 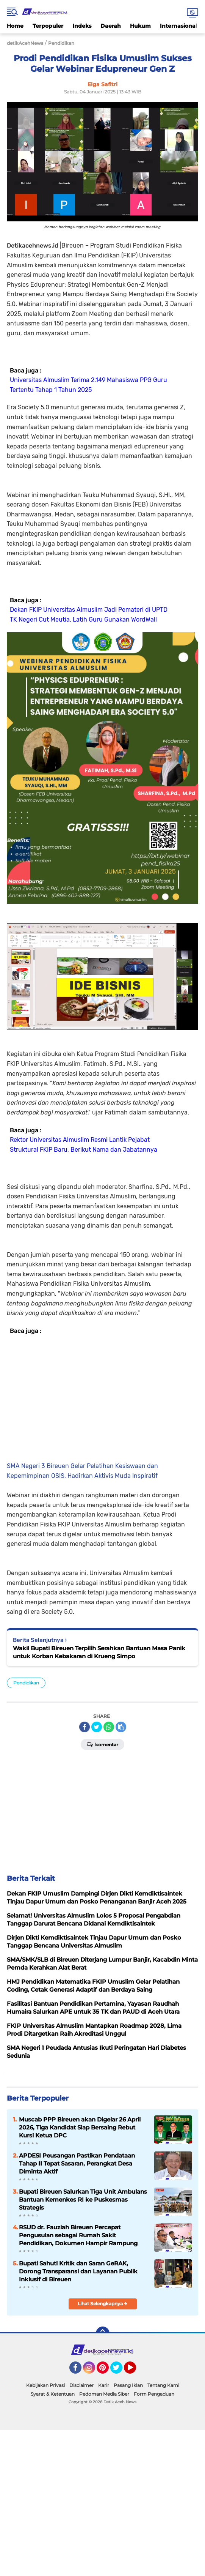 I want to click on Karir, so click(x=103, y=2385).